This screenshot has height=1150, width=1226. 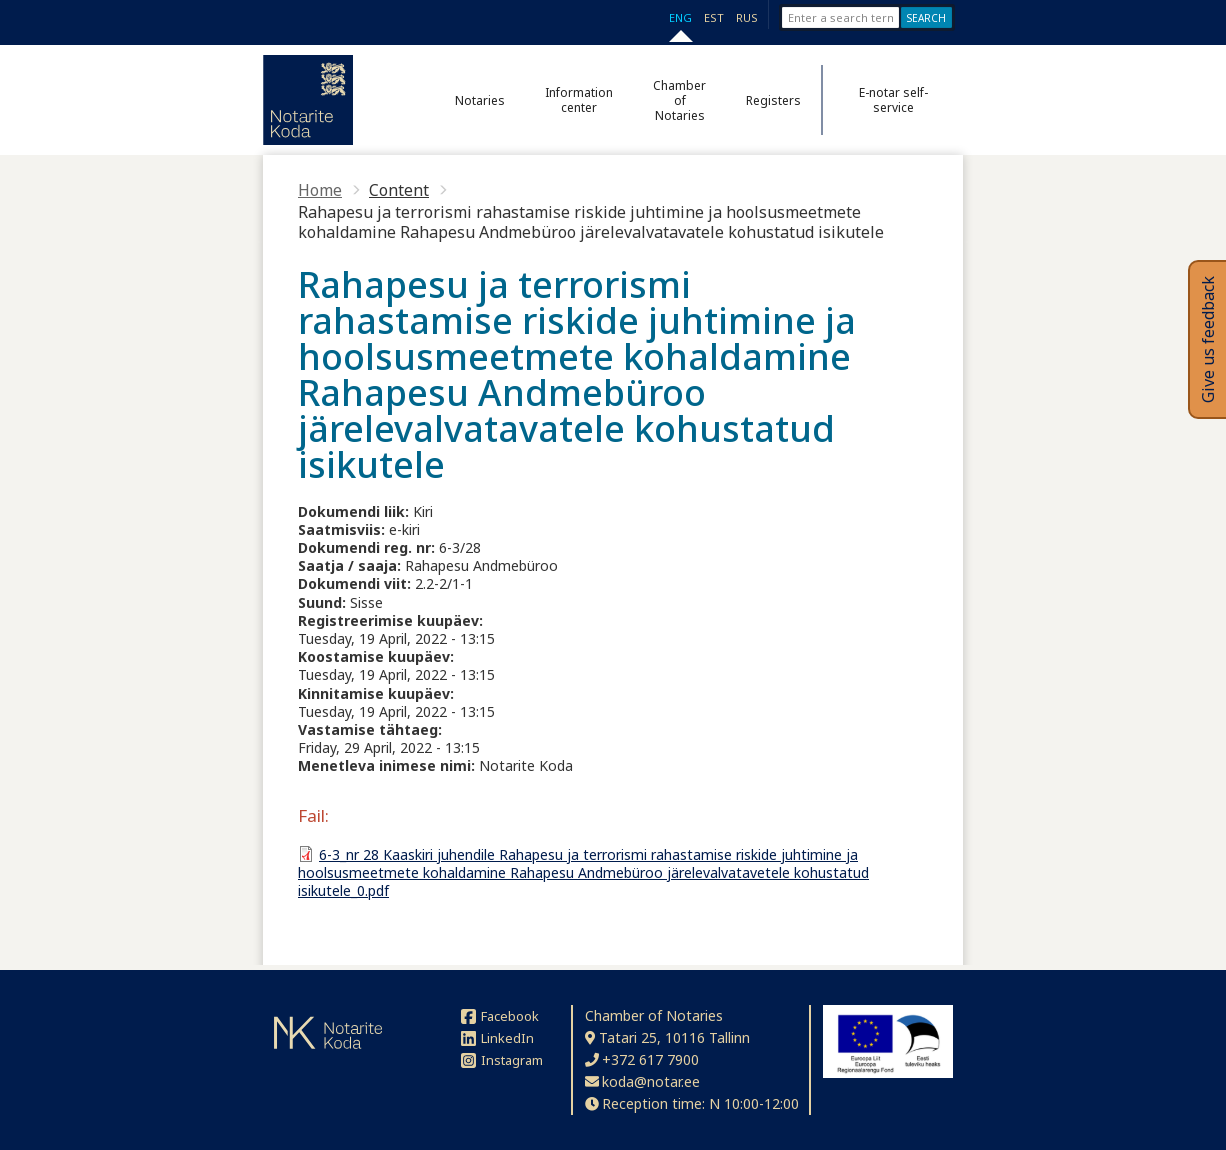 I want to click on Home, so click(x=320, y=190).